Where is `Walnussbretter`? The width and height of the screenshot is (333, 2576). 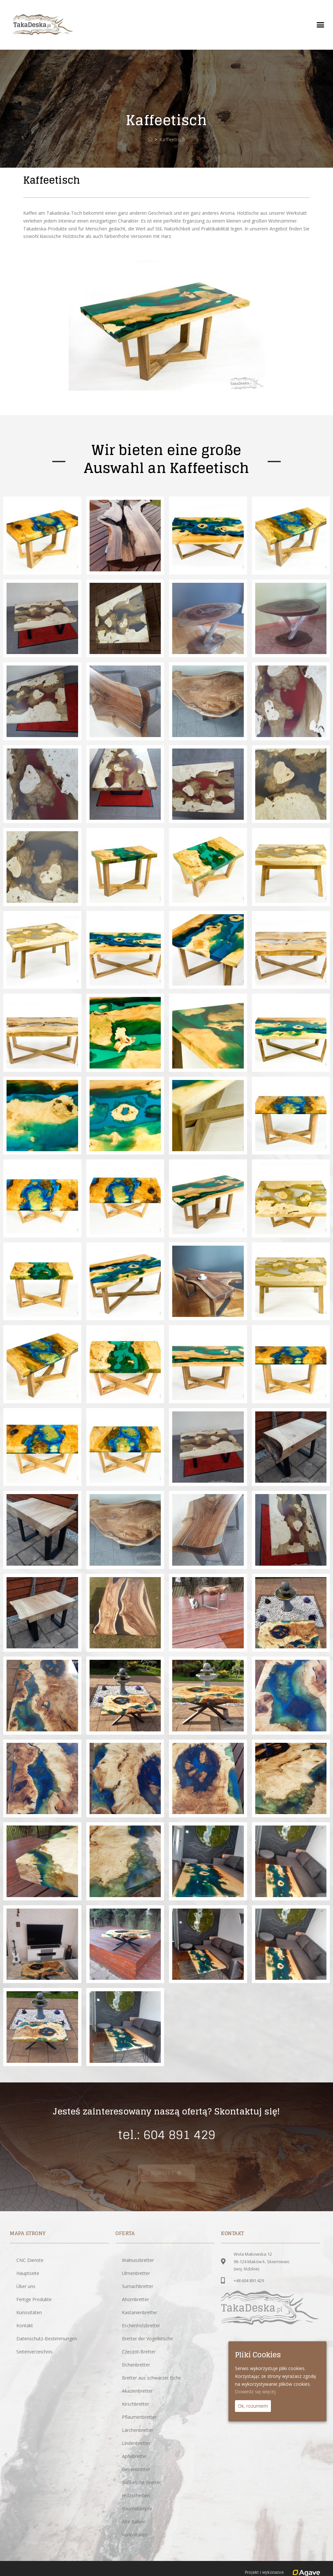 Walnussbretter is located at coordinates (138, 2260).